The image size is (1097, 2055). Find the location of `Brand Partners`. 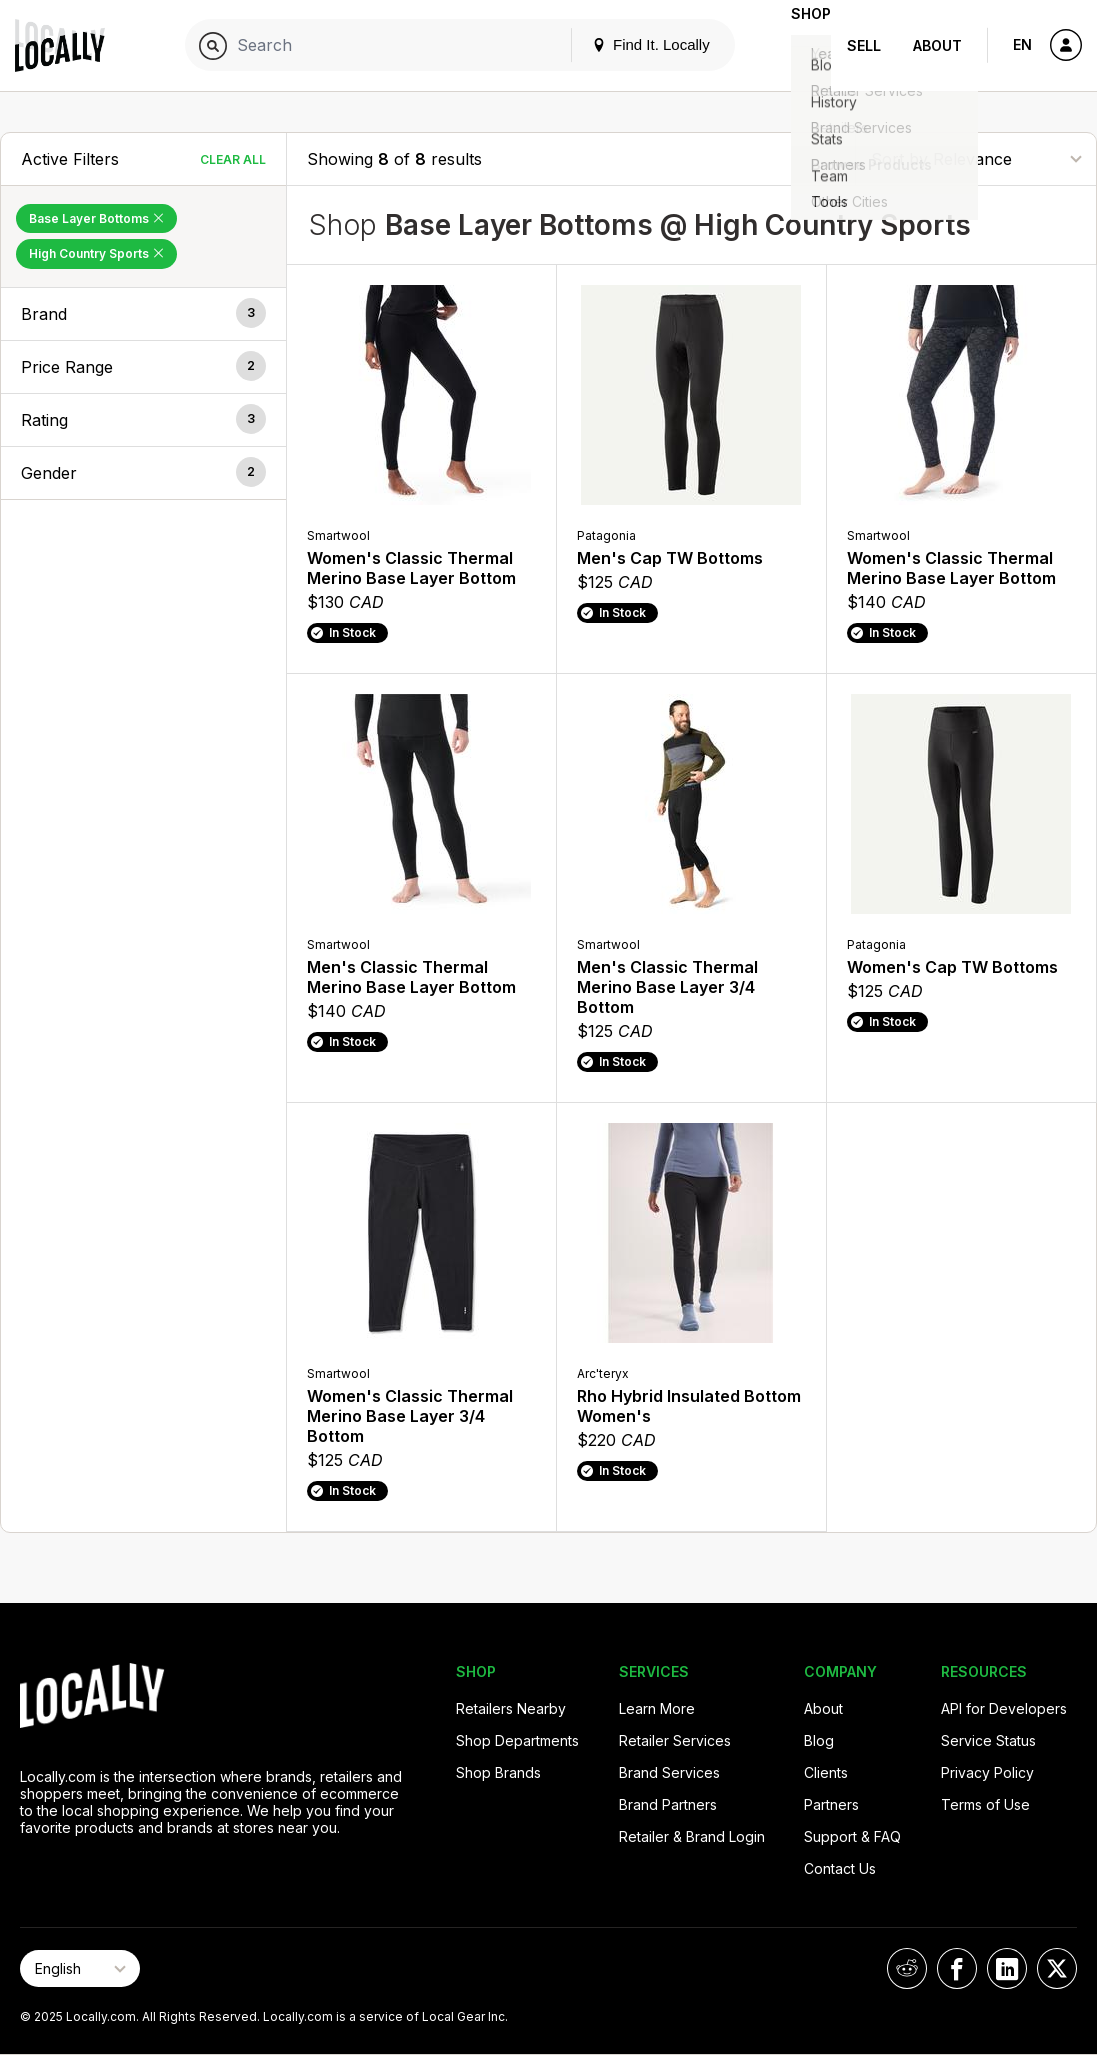

Brand Partners is located at coordinates (668, 1804).